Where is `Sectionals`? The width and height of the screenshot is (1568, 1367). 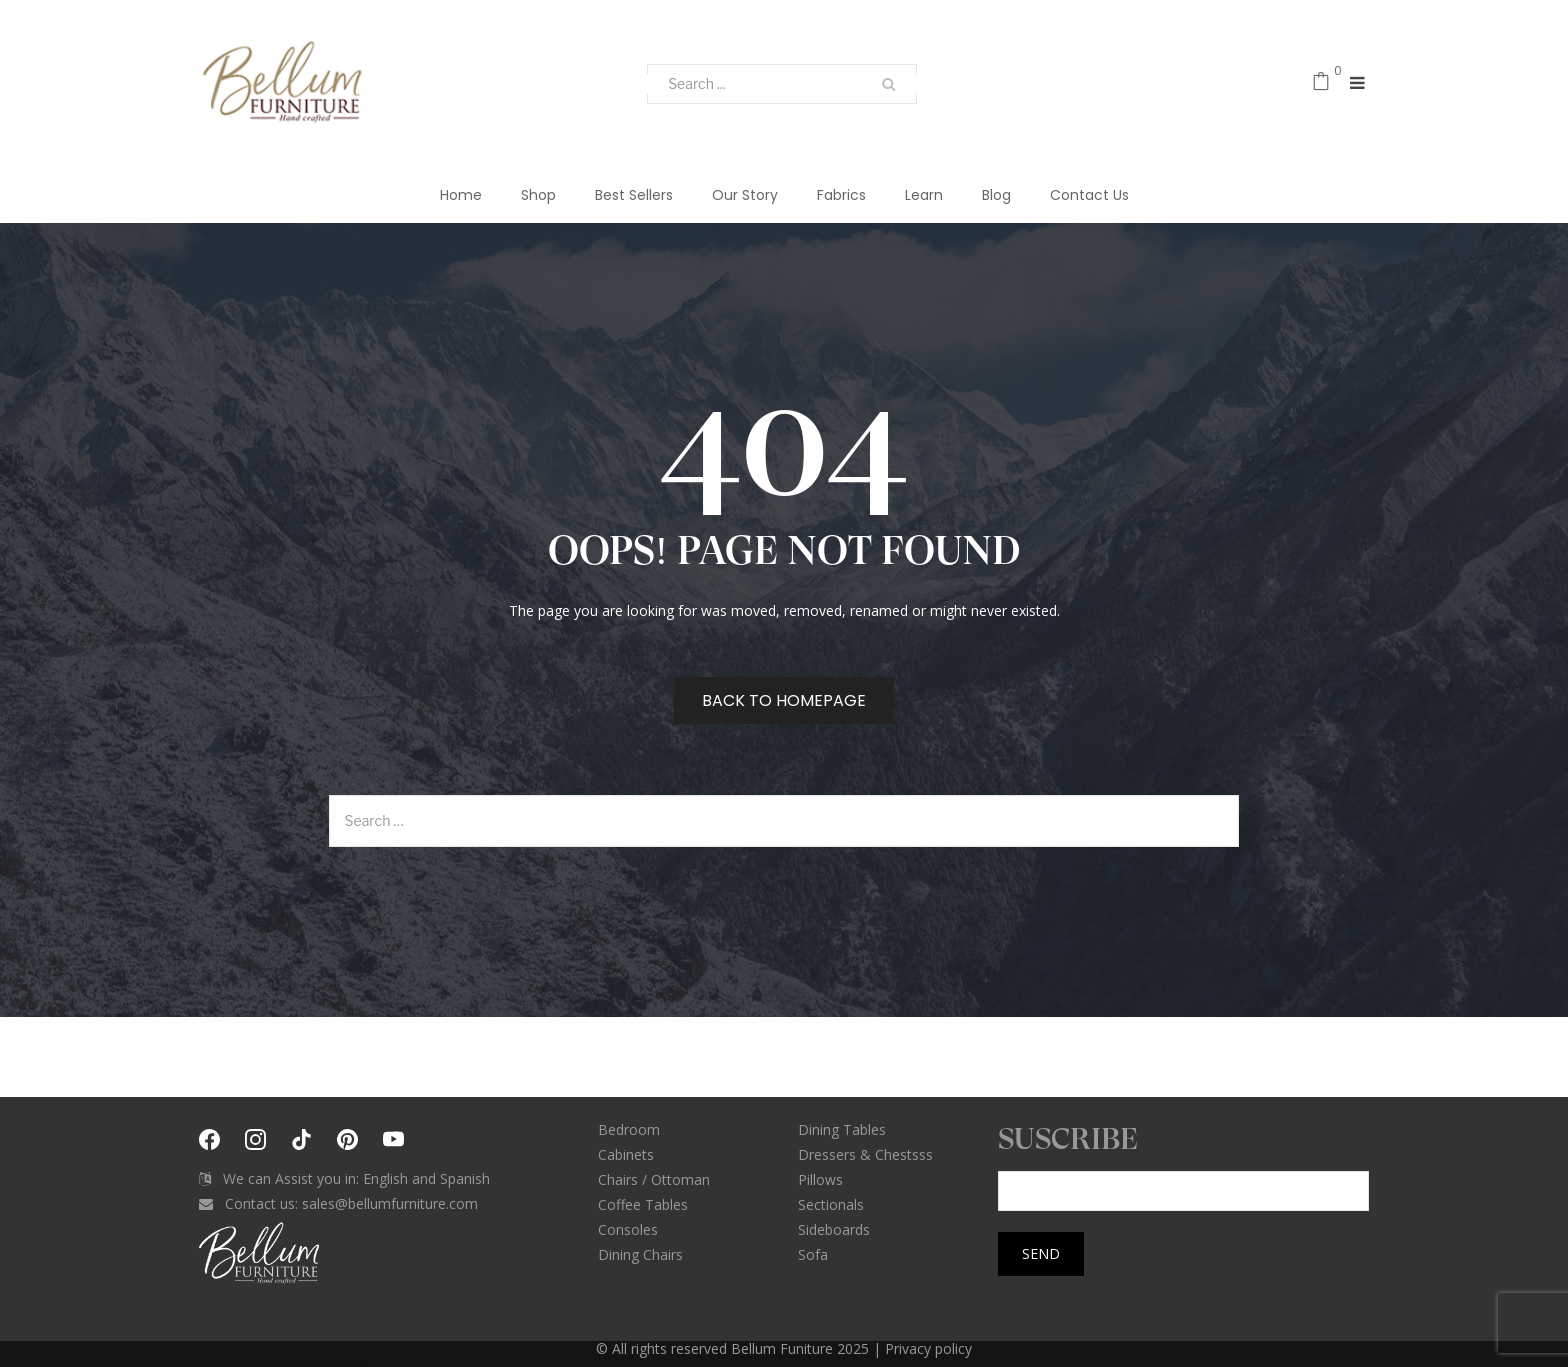
Sectionals is located at coordinates (831, 1204).